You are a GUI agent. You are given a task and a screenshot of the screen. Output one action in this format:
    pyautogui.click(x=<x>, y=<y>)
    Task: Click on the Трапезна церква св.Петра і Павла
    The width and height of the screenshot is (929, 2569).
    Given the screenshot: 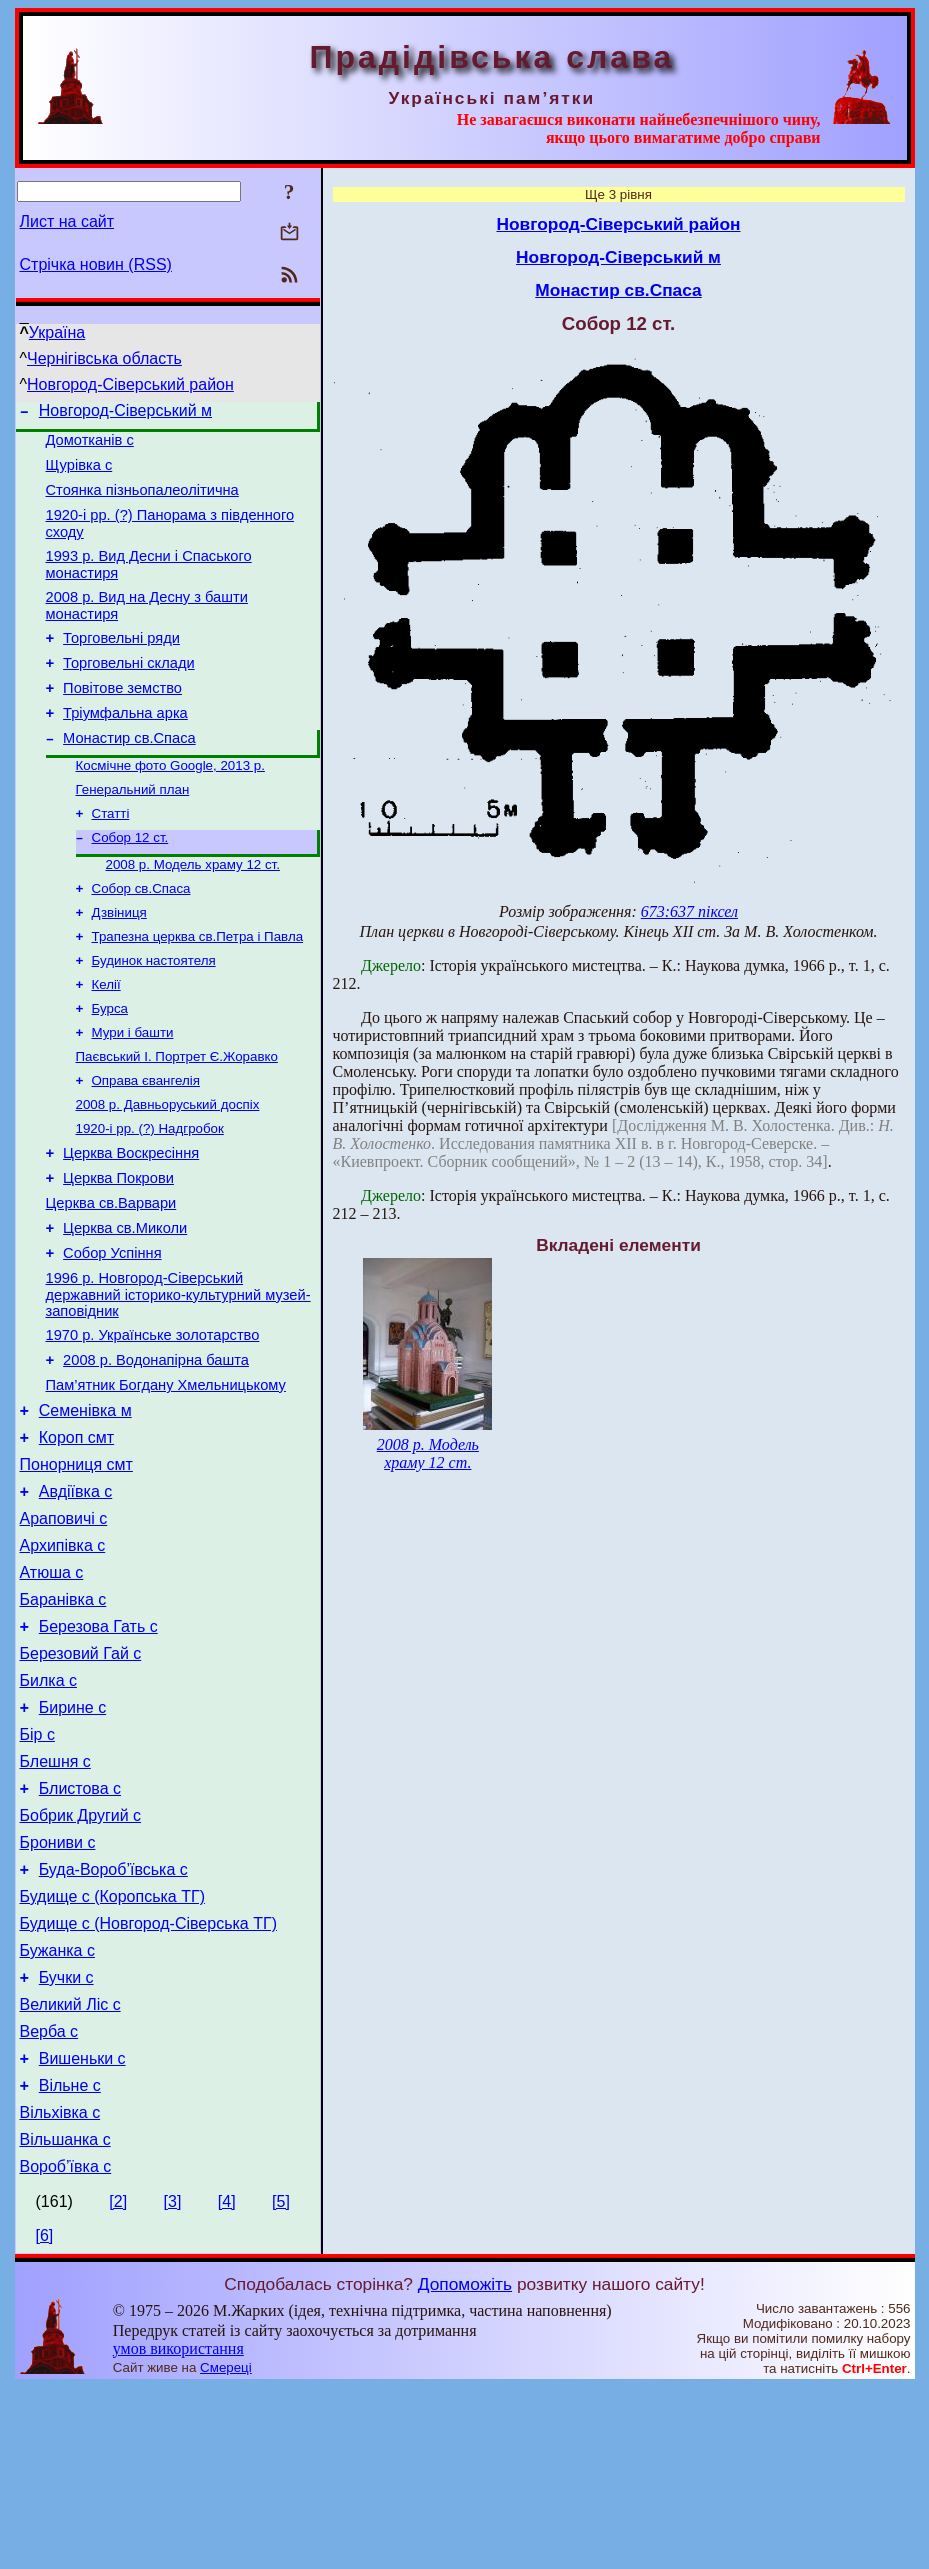 What is the action you would take?
    pyautogui.click(x=198, y=988)
    